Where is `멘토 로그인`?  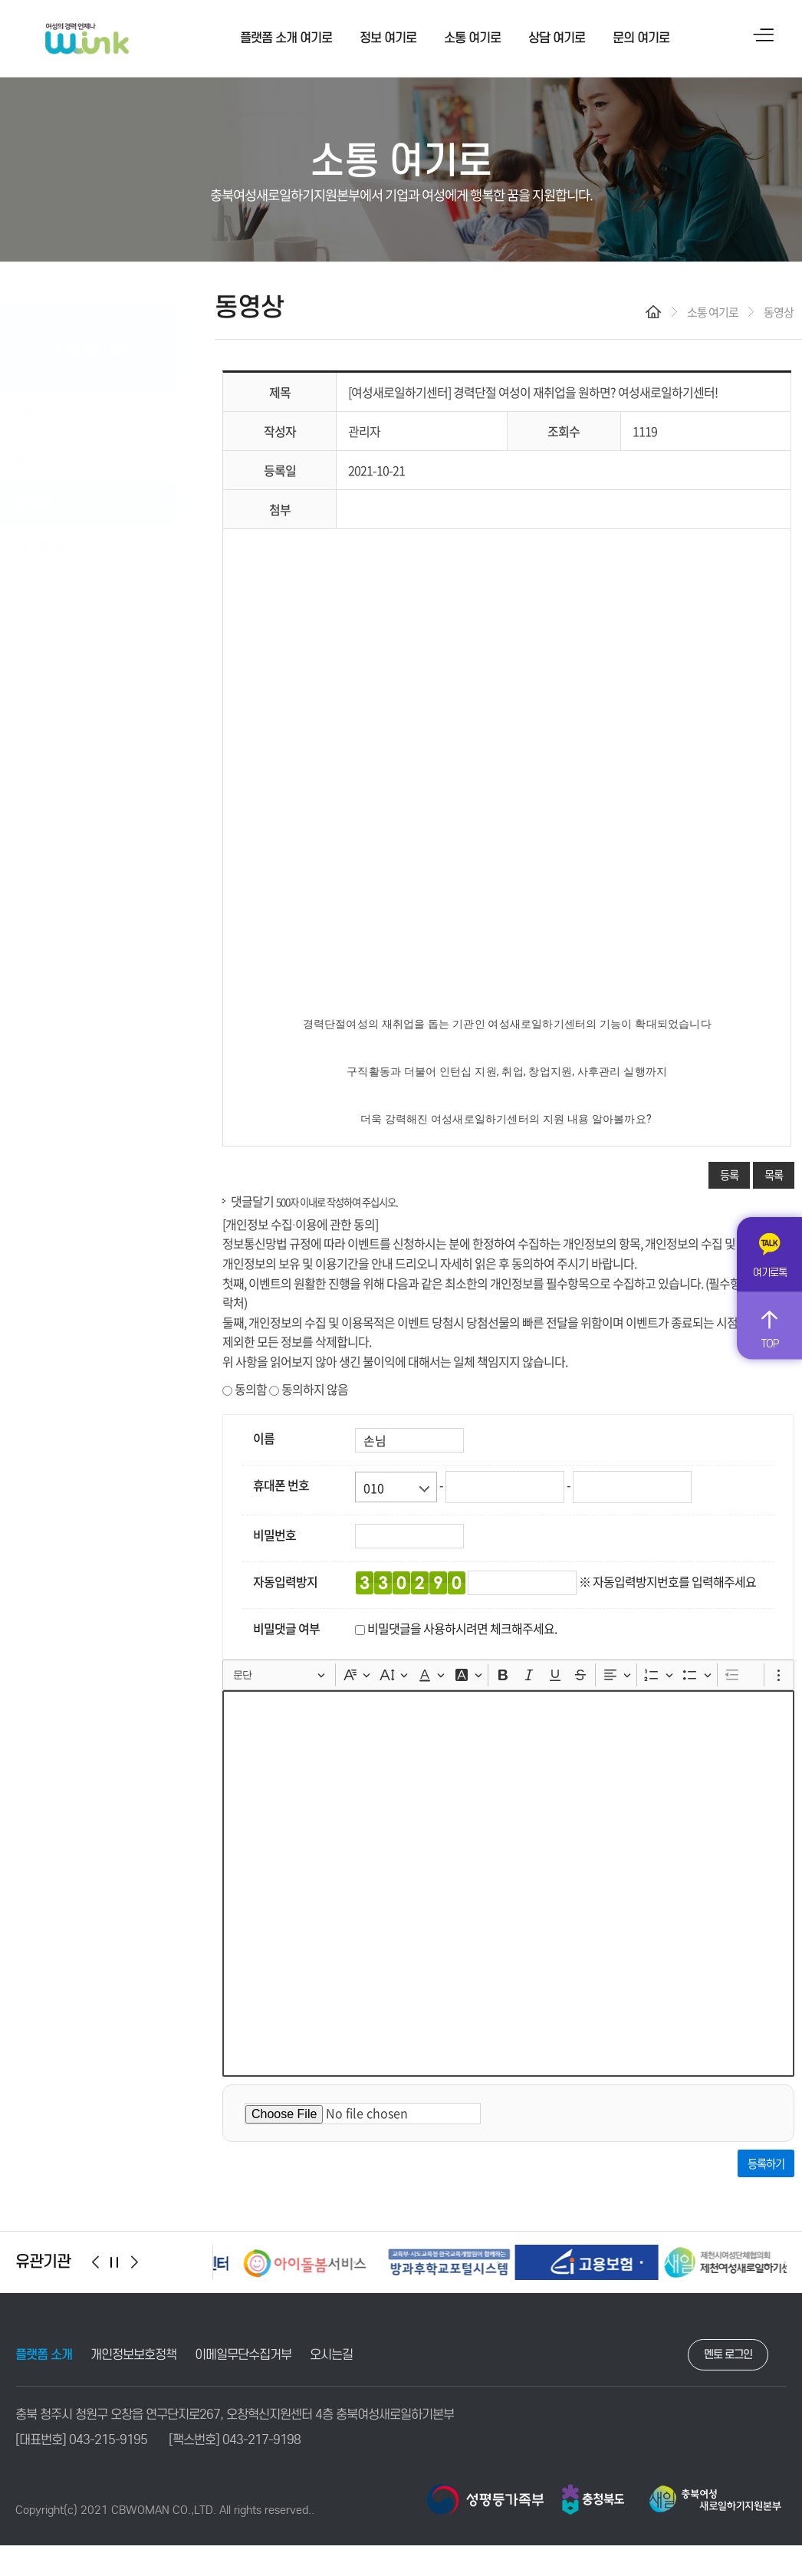
멘토 로그인 is located at coordinates (728, 2354).